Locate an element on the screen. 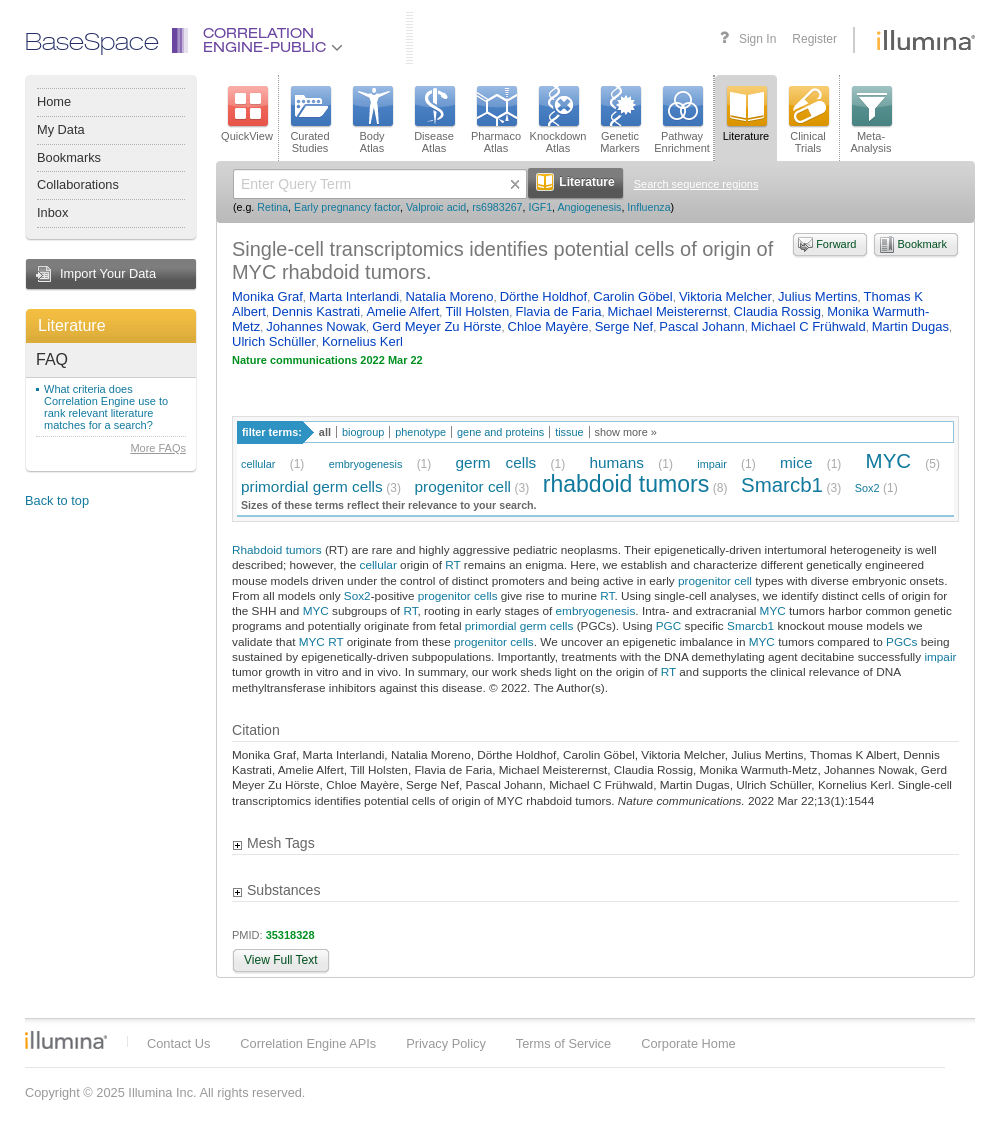 Image resolution: width=1000 pixels, height=1127 pixels. Chloe Mayère is located at coordinates (548, 326).